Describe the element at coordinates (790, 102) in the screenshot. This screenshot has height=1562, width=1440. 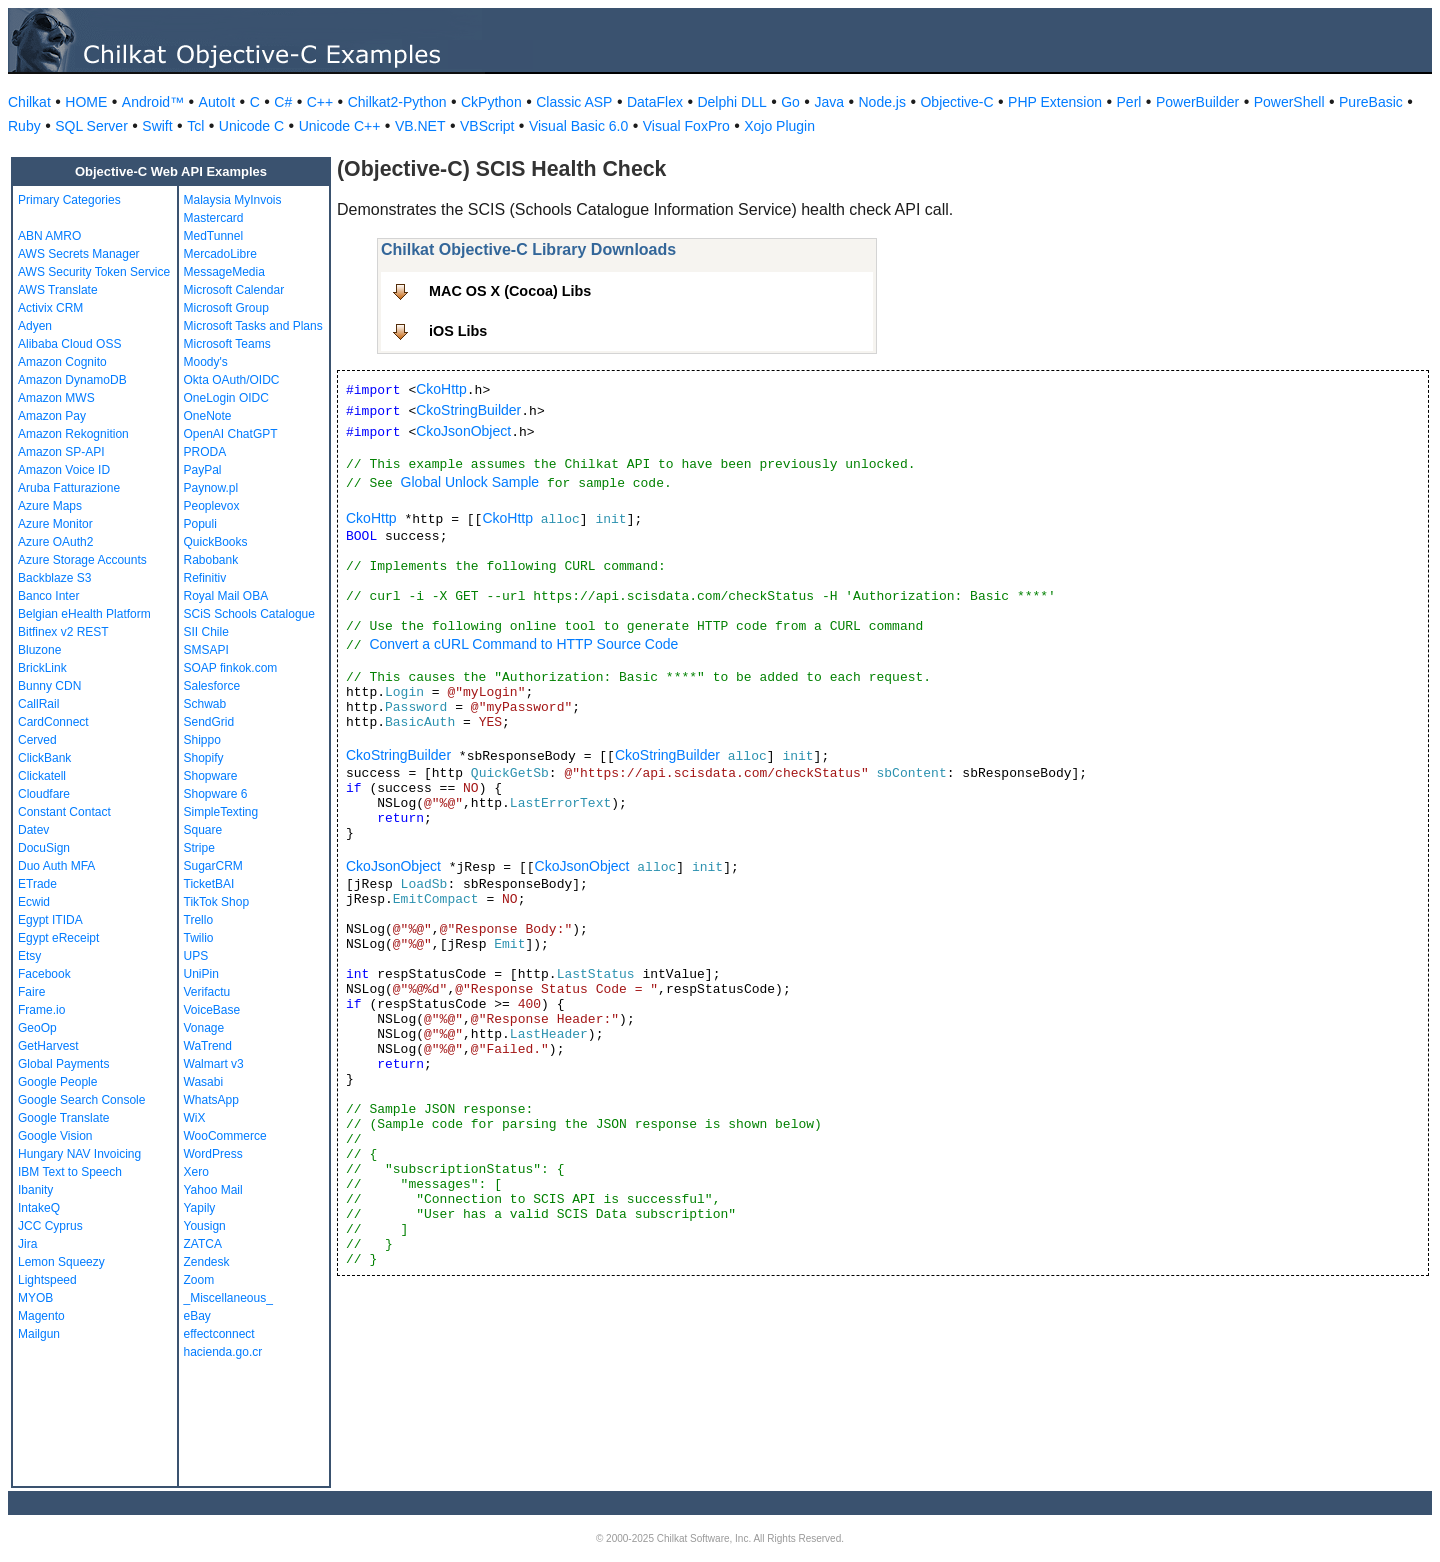
I see `Go` at that location.